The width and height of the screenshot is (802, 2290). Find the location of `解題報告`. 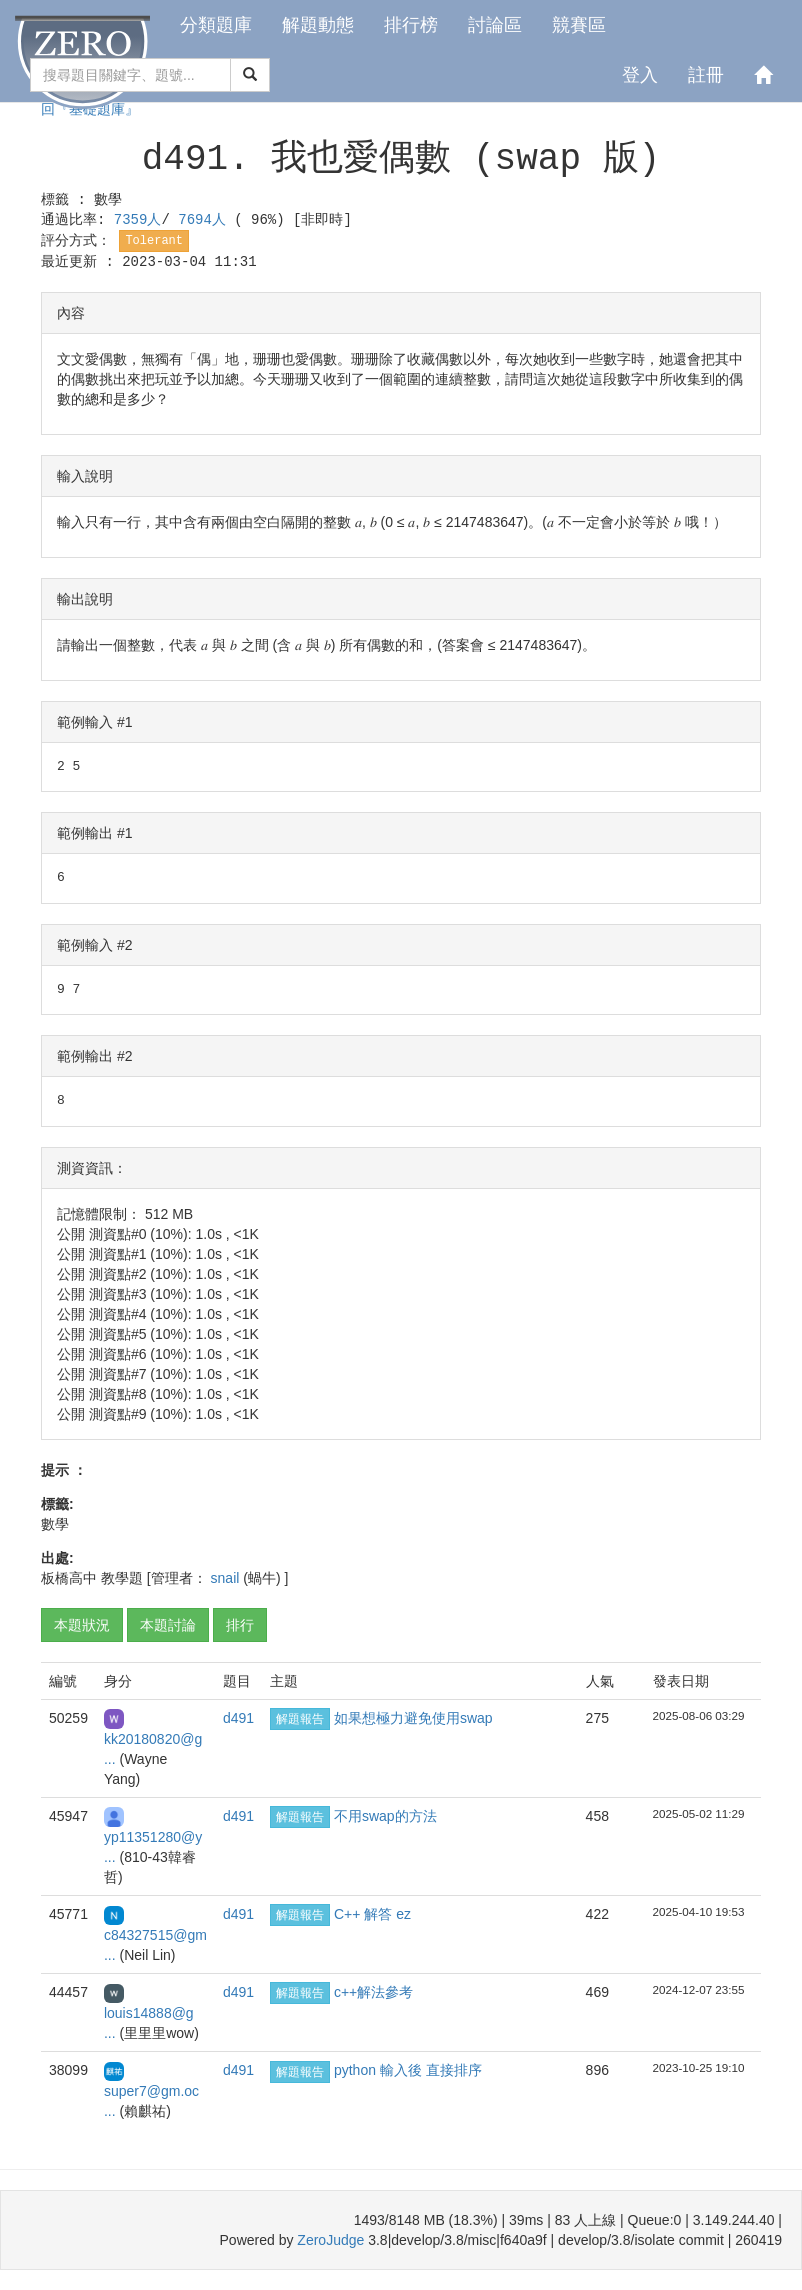

解題報告 is located at coordinates (300, 1719).